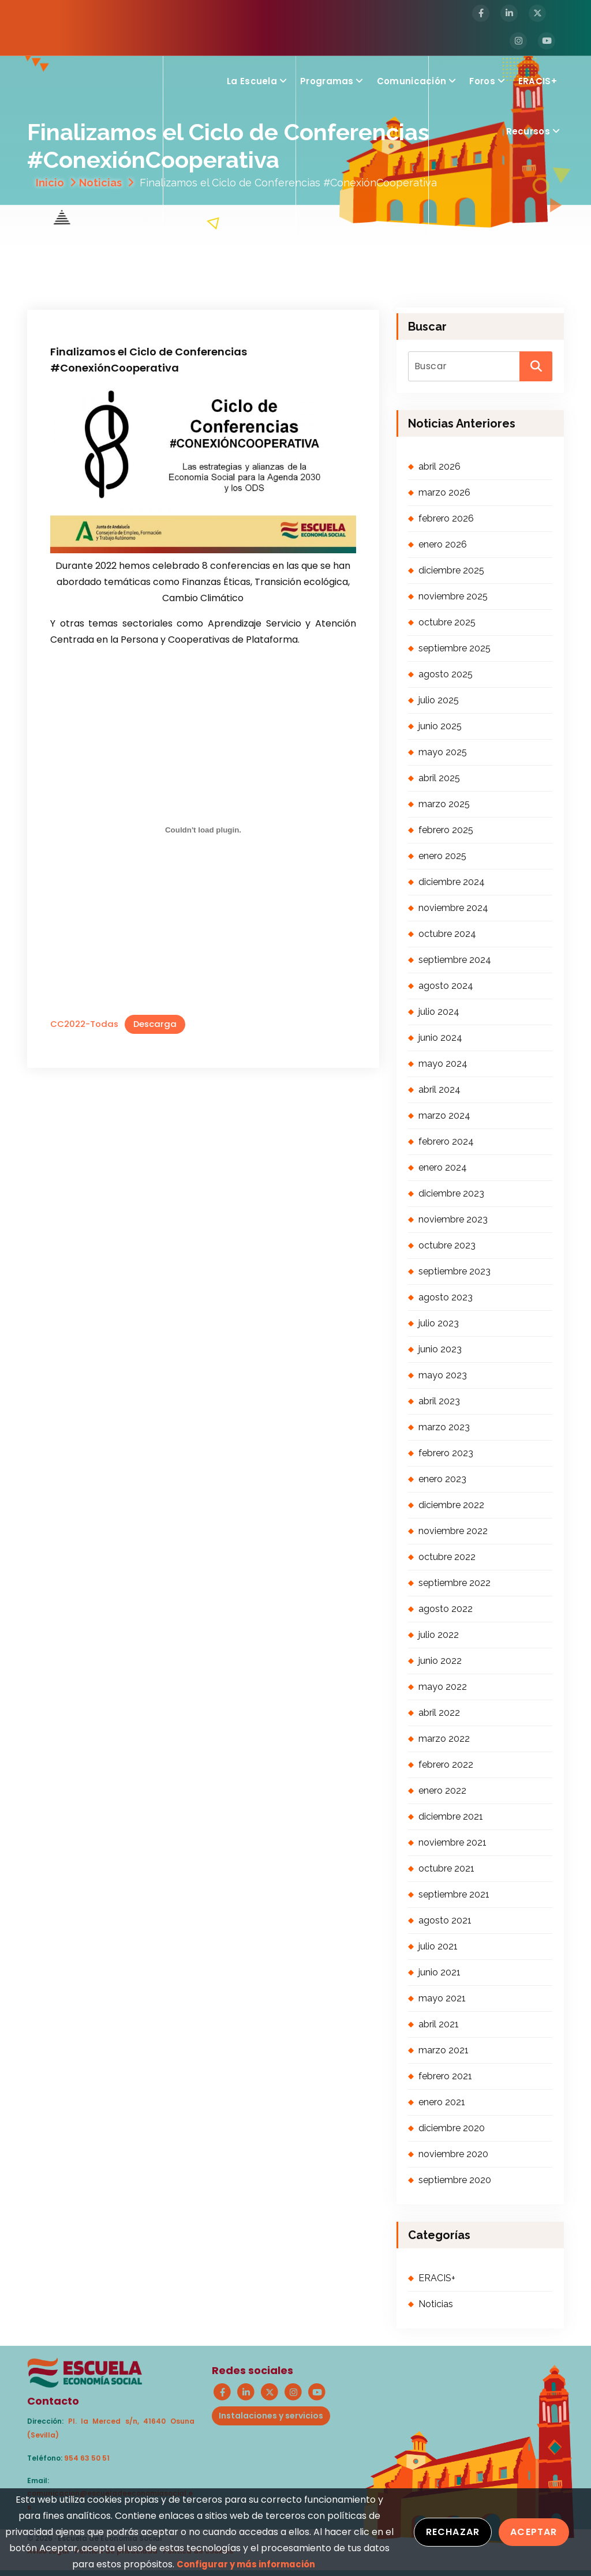 This screenshot has width=591, height=2576. I want to click on enero 2021, so click(441, 2102).